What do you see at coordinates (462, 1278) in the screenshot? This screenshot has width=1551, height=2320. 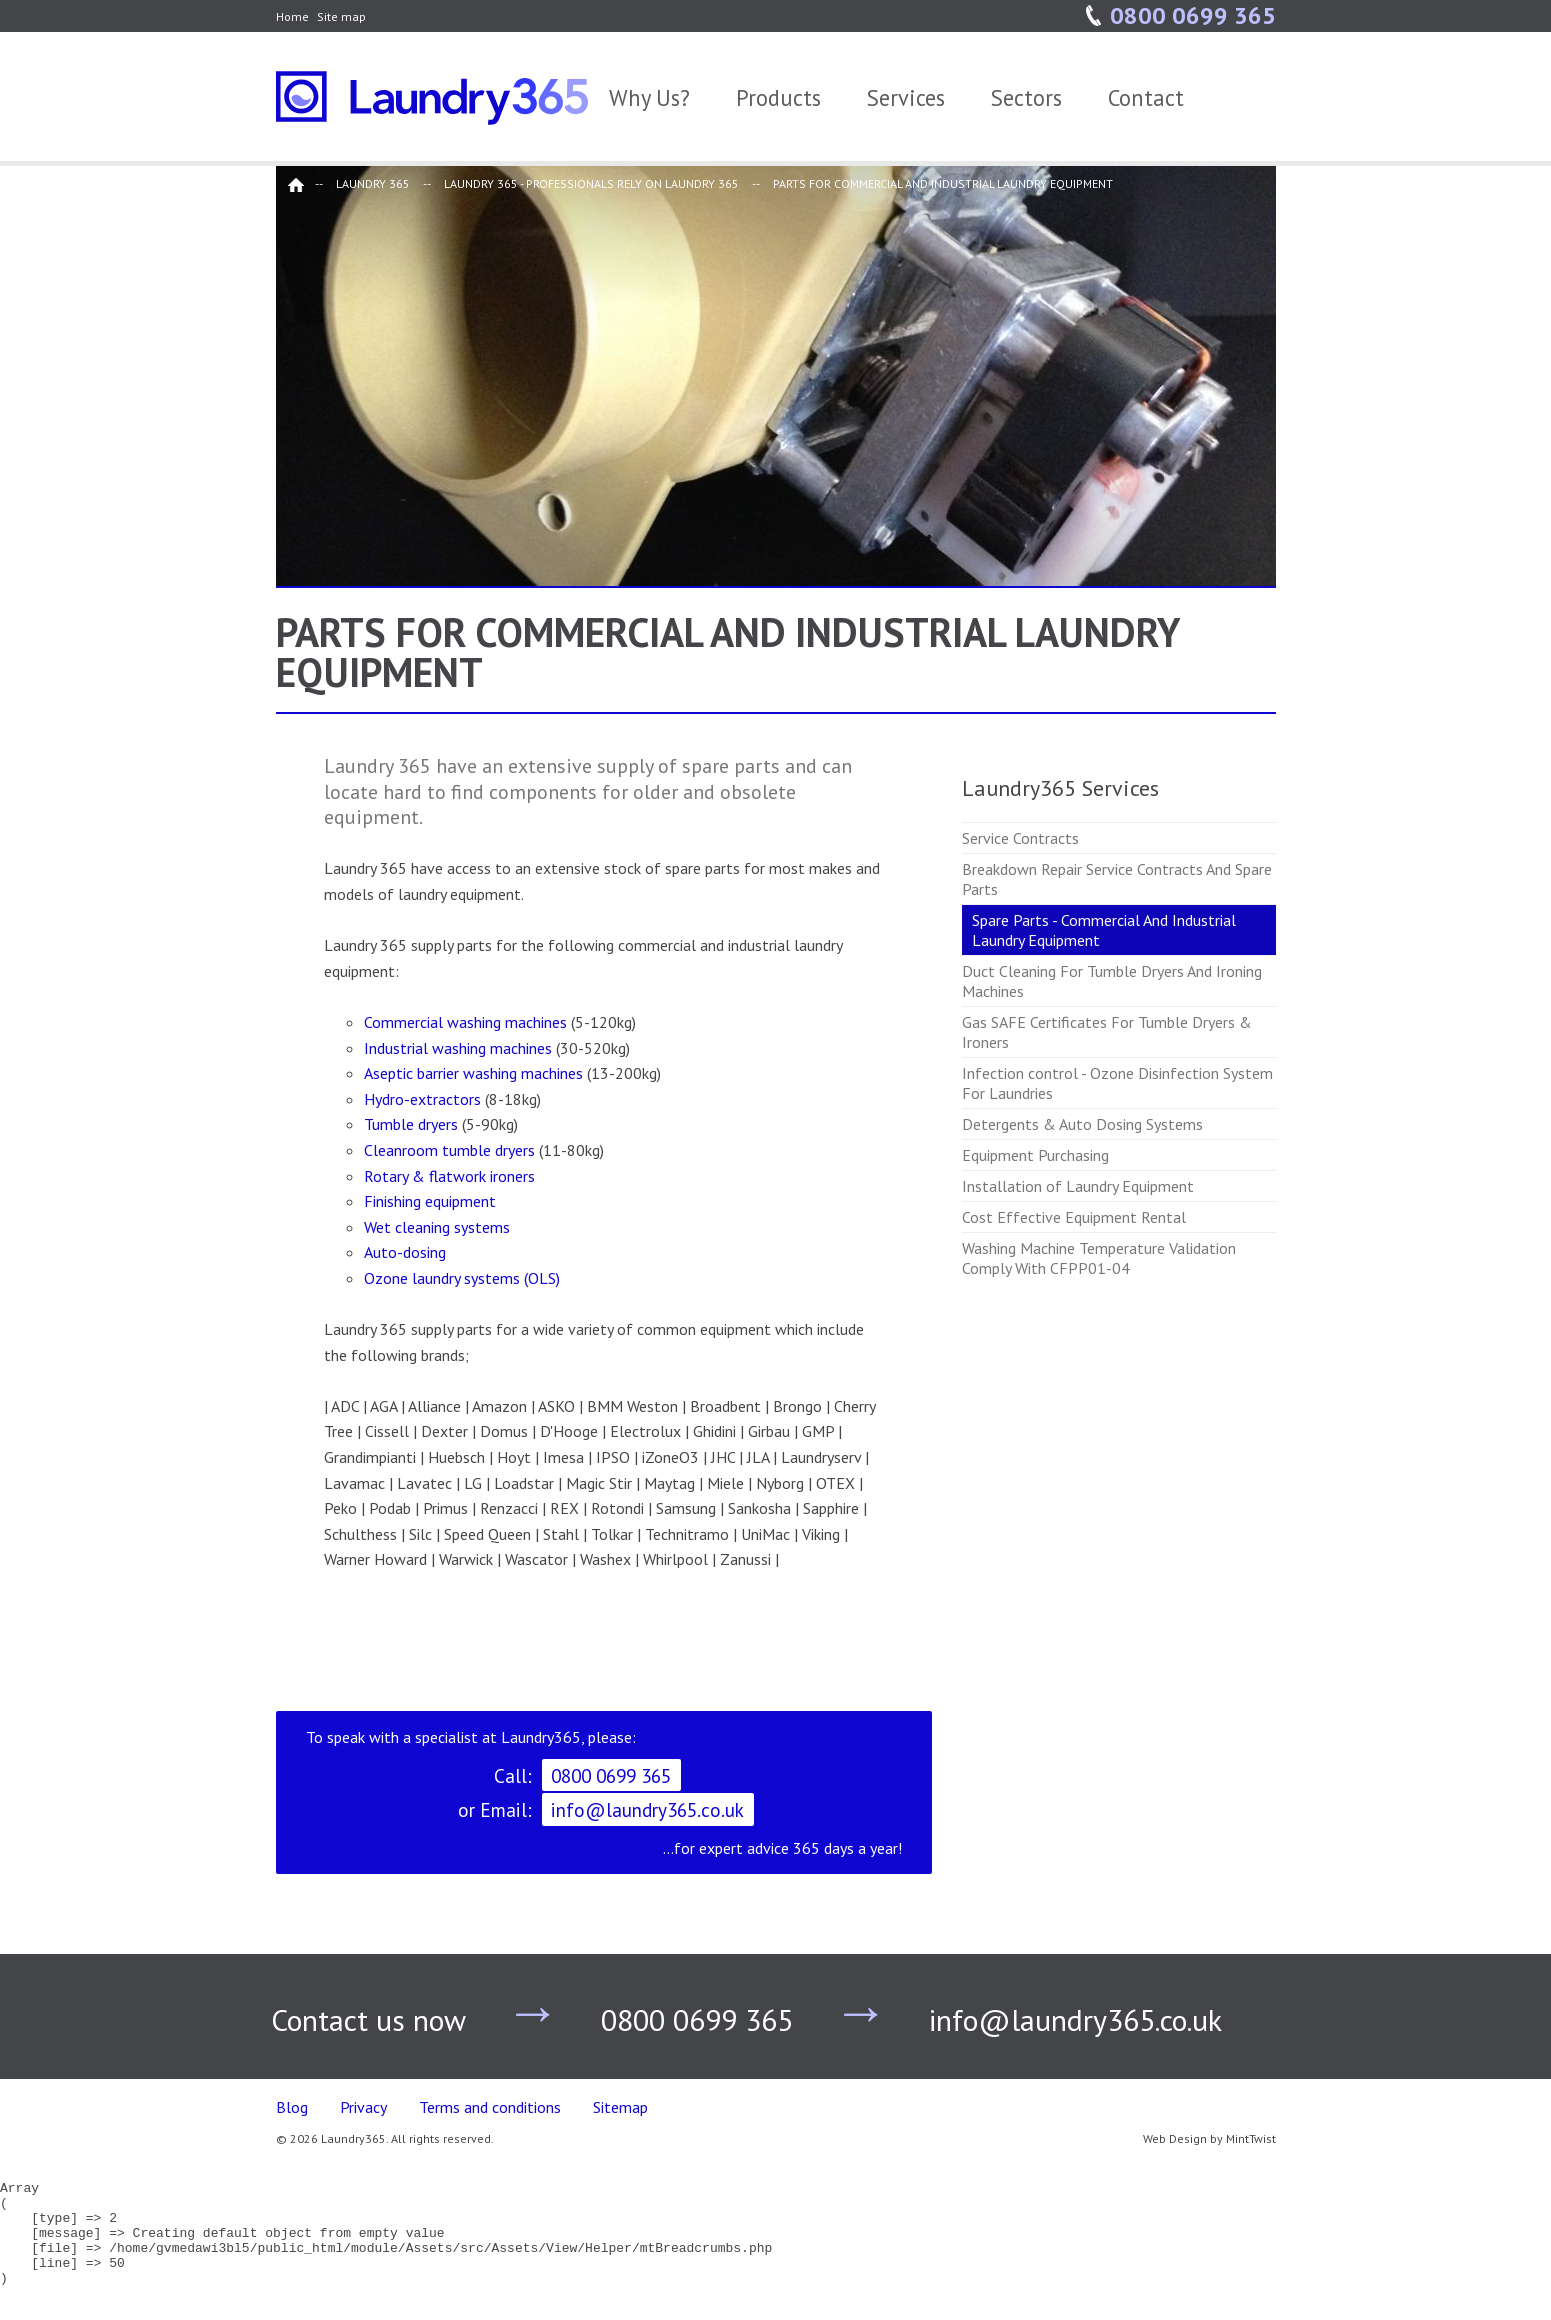 I see `Ozone laundry systems (OLS)` at bounding box center [462, 1278].